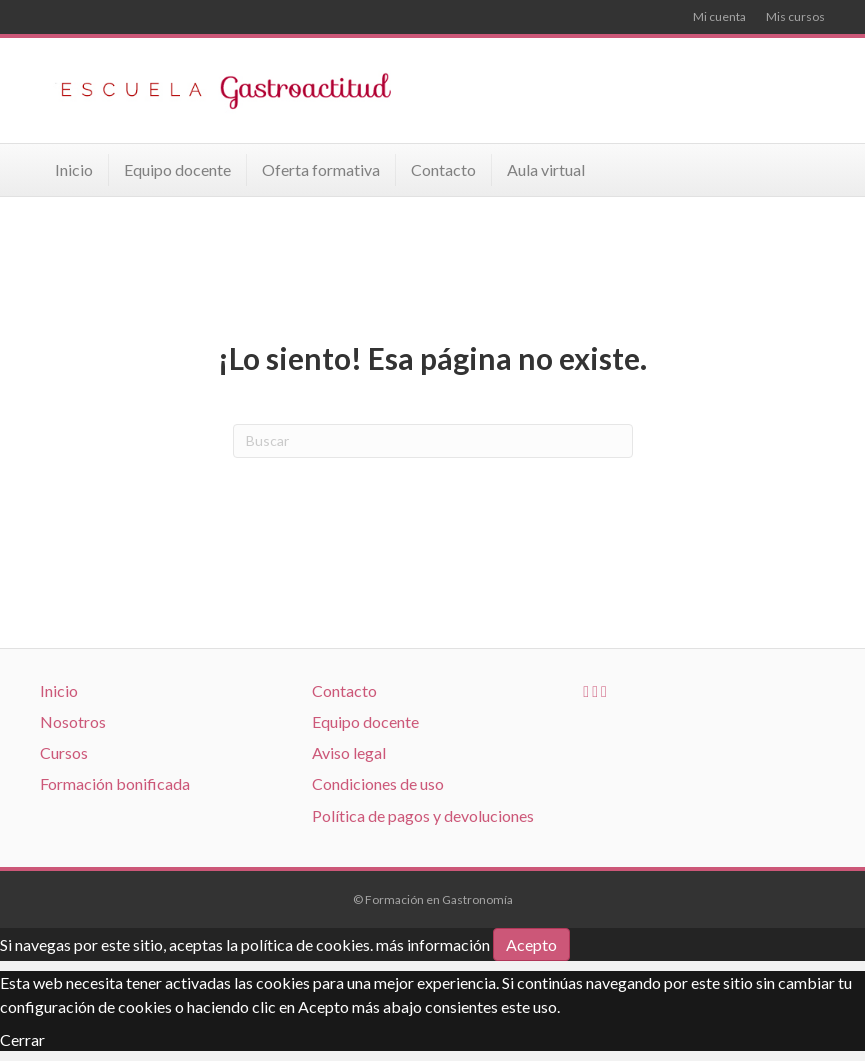 Image resolution: width=865 pixels, height=1061 pixels. I want to click on Acepto, so click(531, 944).